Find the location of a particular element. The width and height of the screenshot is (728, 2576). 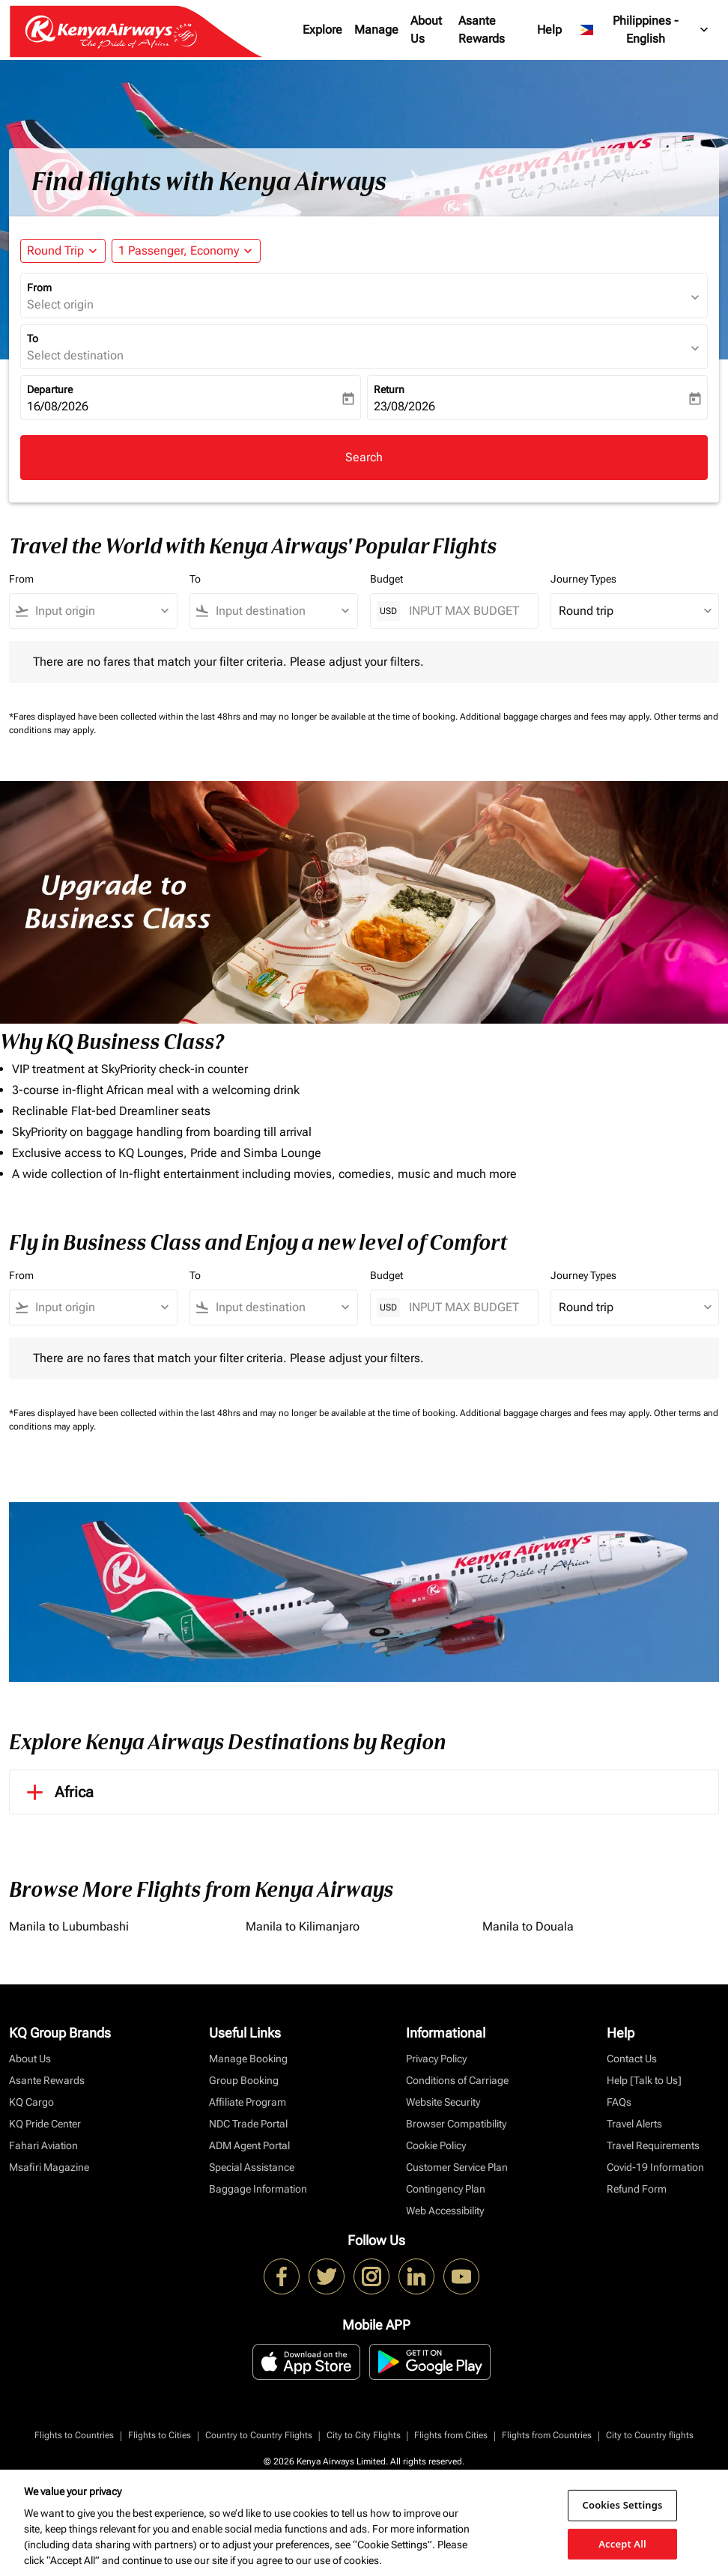

Affiliate Program is located at coordinates (247, 2102).